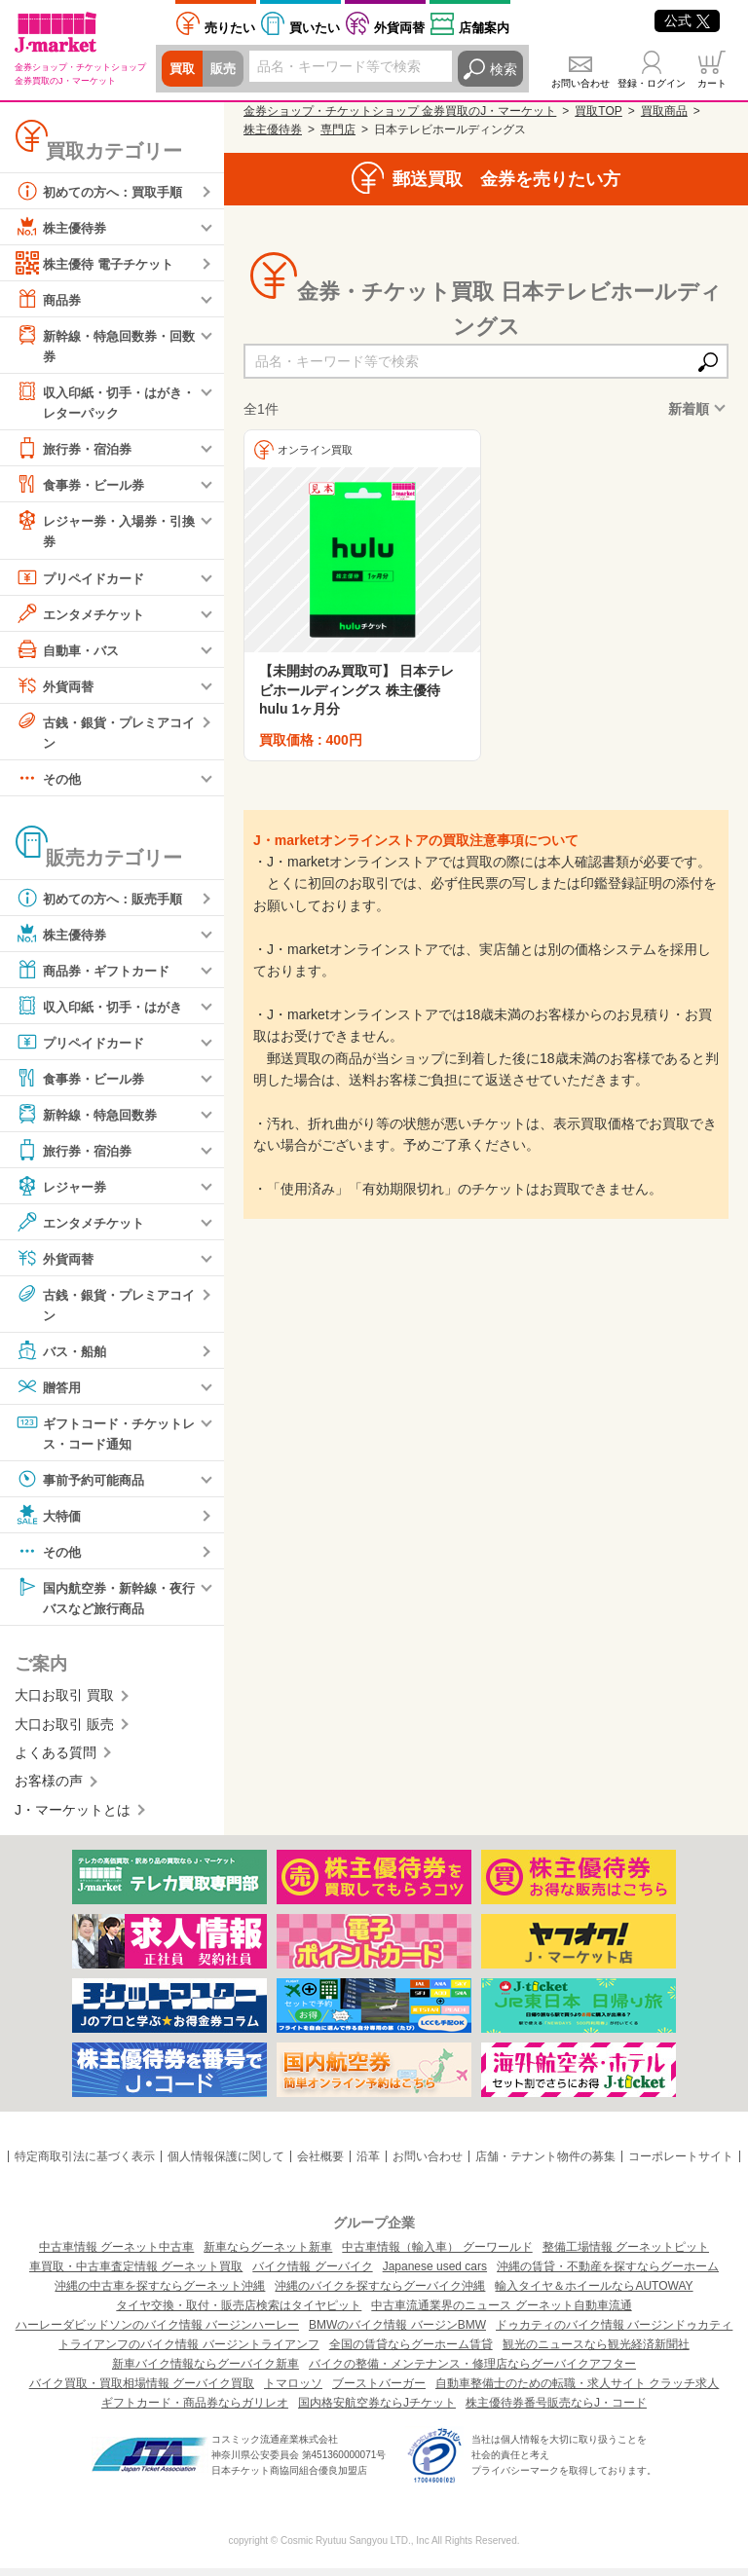  I want to click on 沖縄のバイクを探すならグーバイク沖縄, so click(380, 2293).